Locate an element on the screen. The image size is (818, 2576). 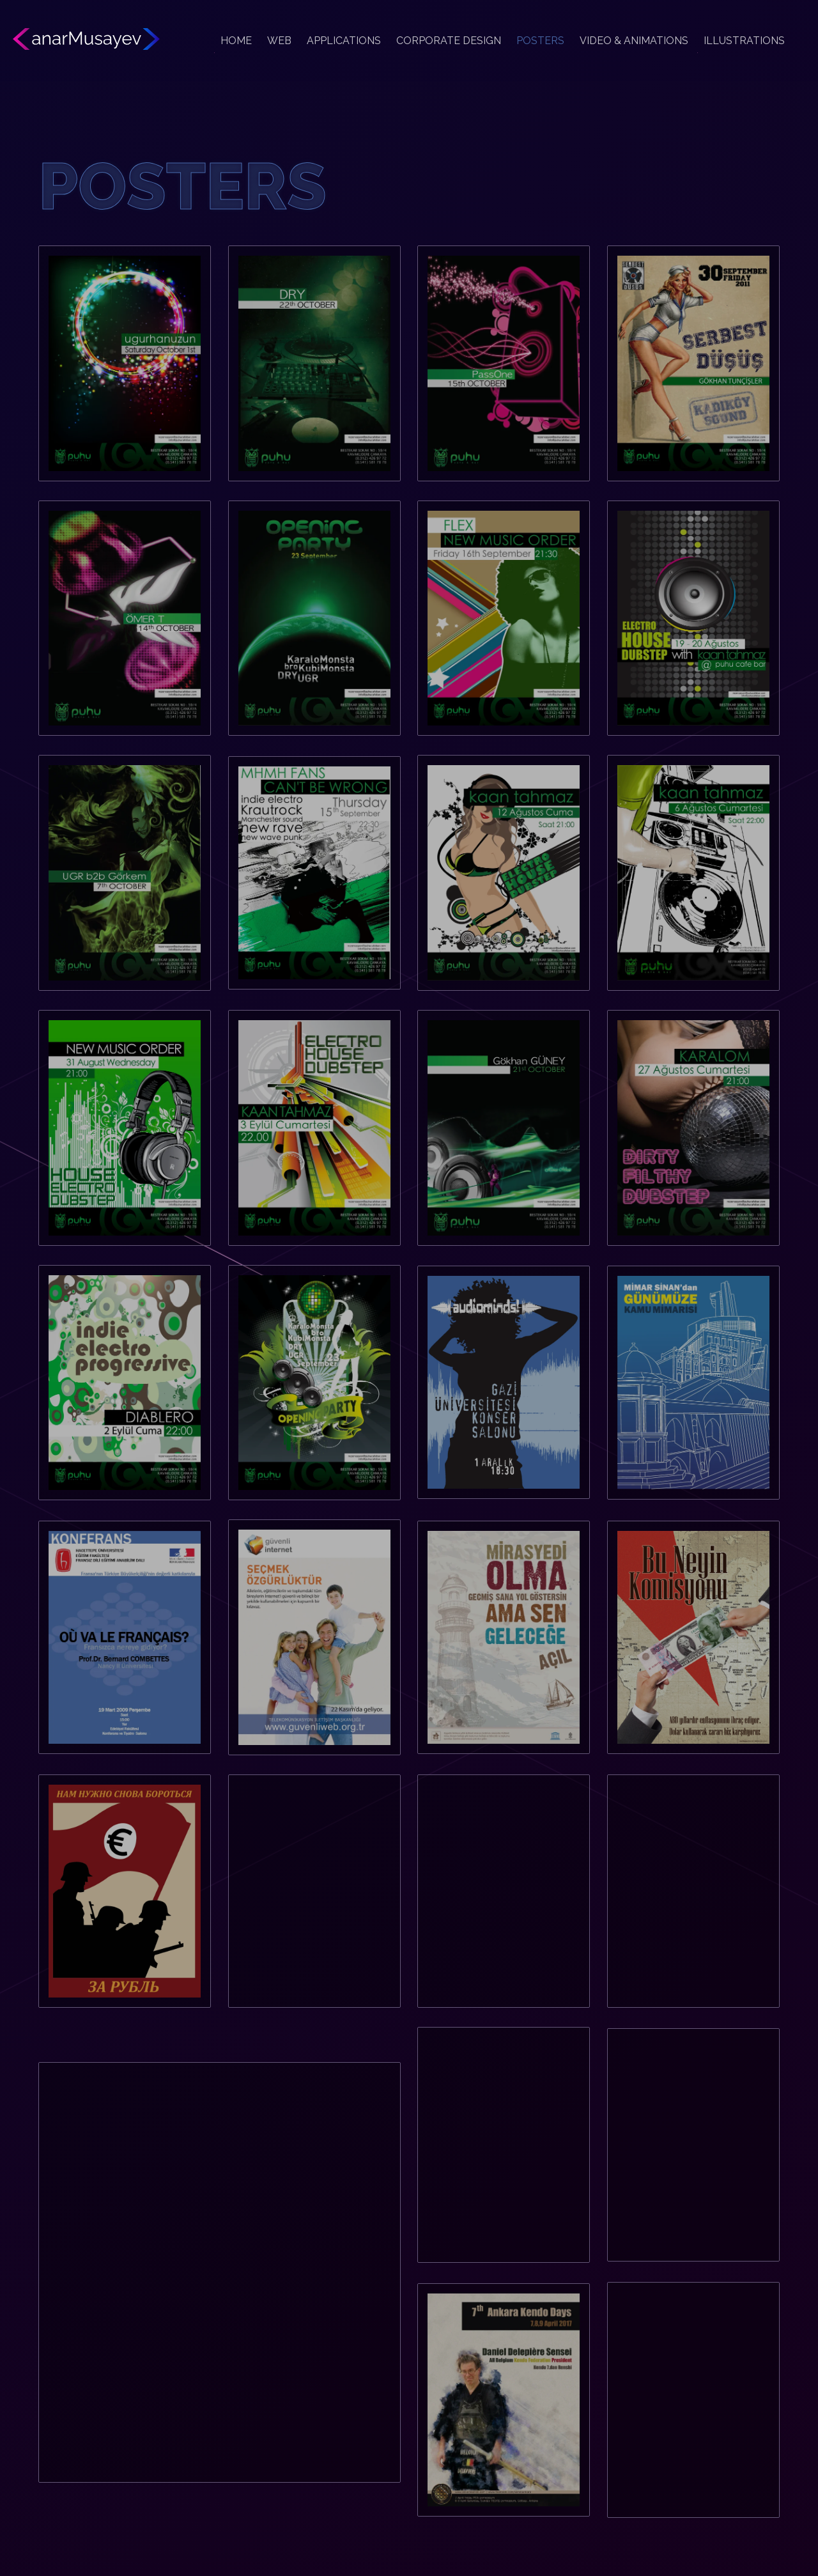
POSTERS is located at coordinates (540, 41).